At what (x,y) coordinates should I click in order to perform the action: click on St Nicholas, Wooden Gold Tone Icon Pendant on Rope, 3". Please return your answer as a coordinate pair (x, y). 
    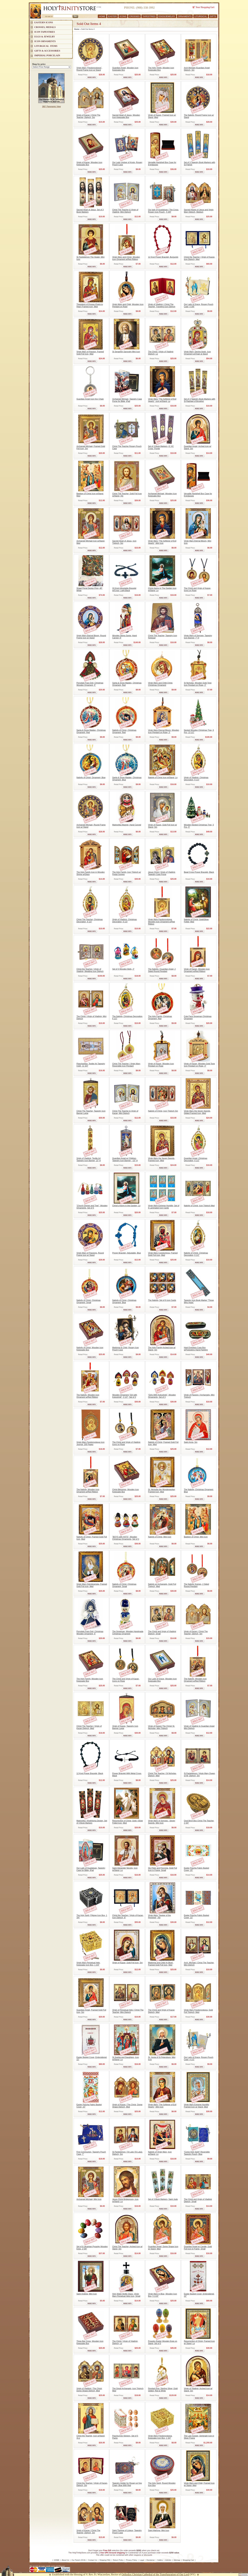
    Looking at the image, I should click on (198, 684).